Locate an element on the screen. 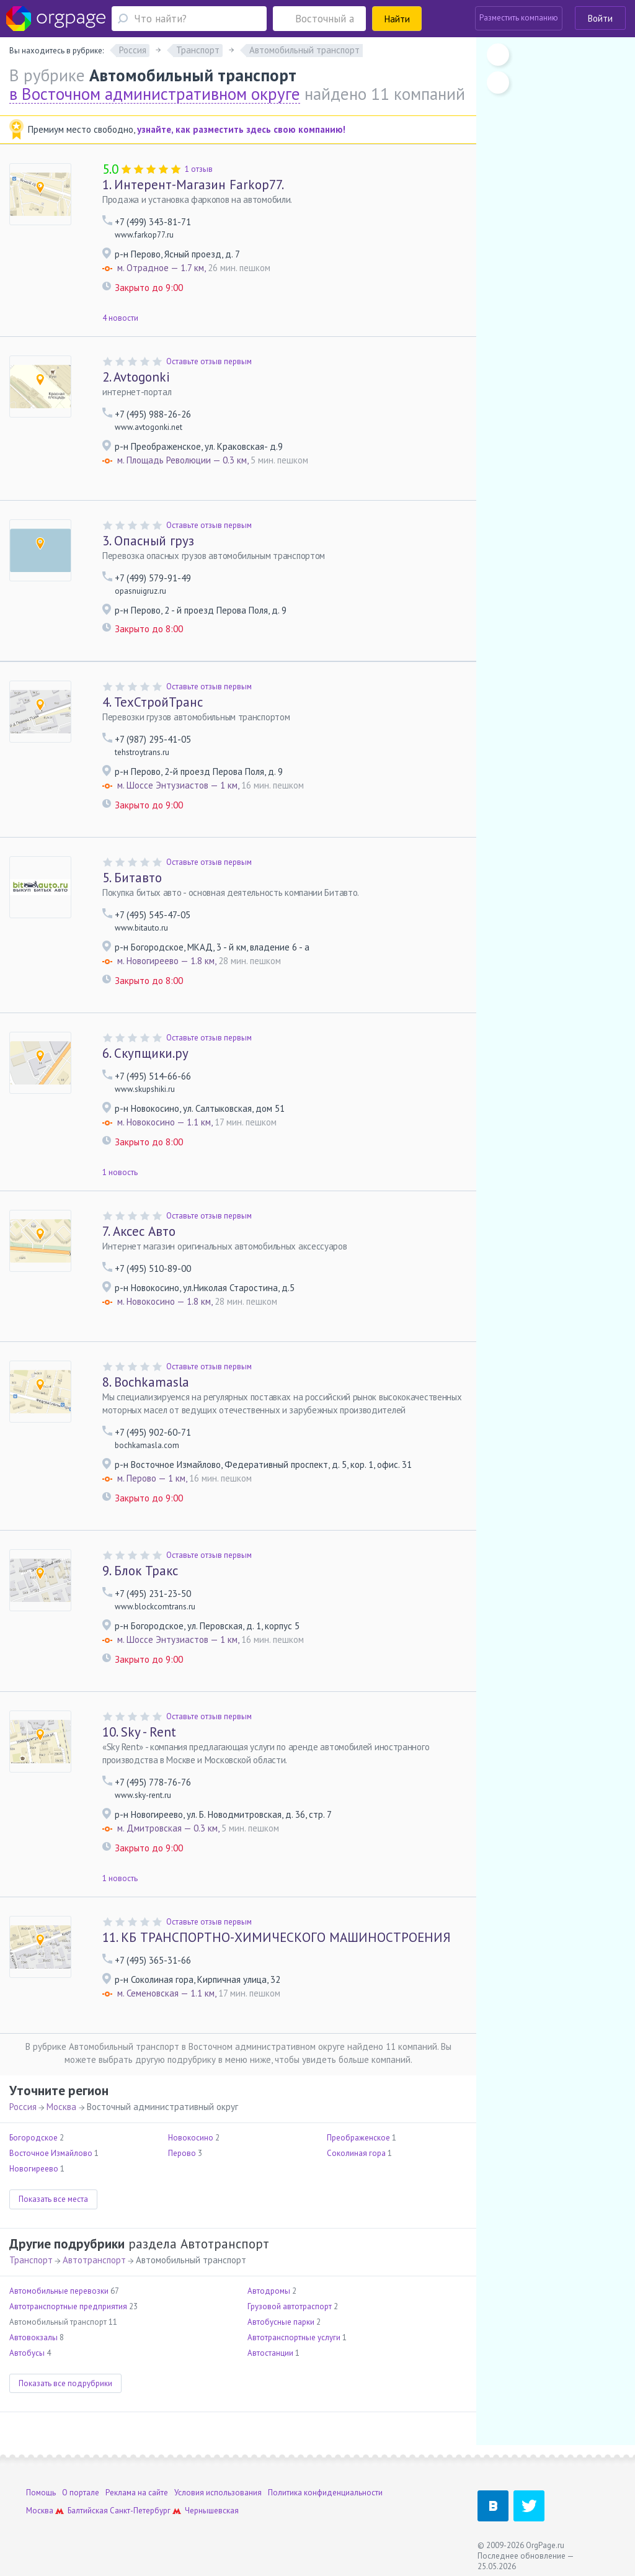 Image resolution: width=635 pixels, height=2576 pixels. Преображенское is located at coordinates (358, 2137).